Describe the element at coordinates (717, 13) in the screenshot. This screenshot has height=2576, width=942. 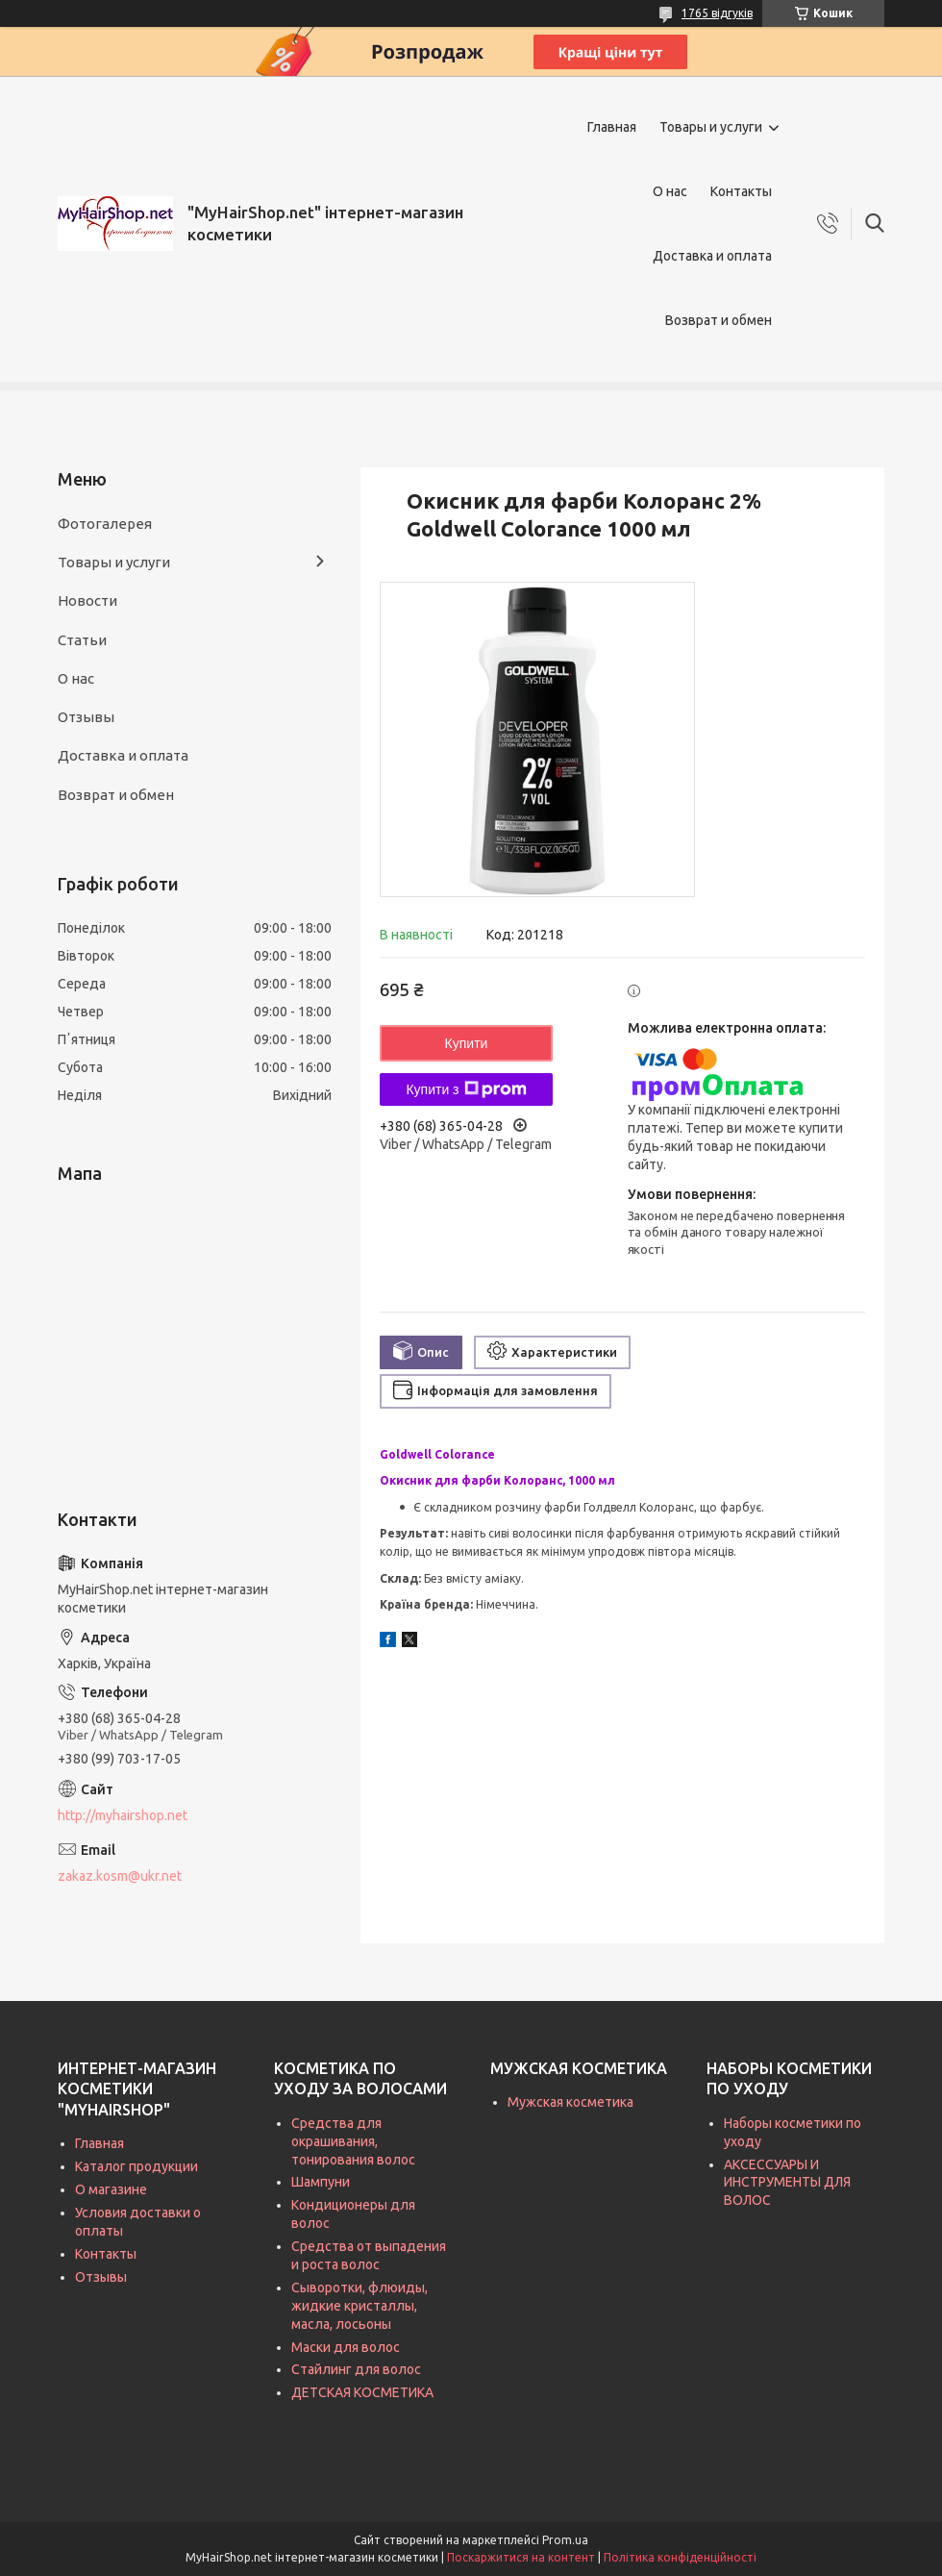
I see `1765 відгуків` at that location.